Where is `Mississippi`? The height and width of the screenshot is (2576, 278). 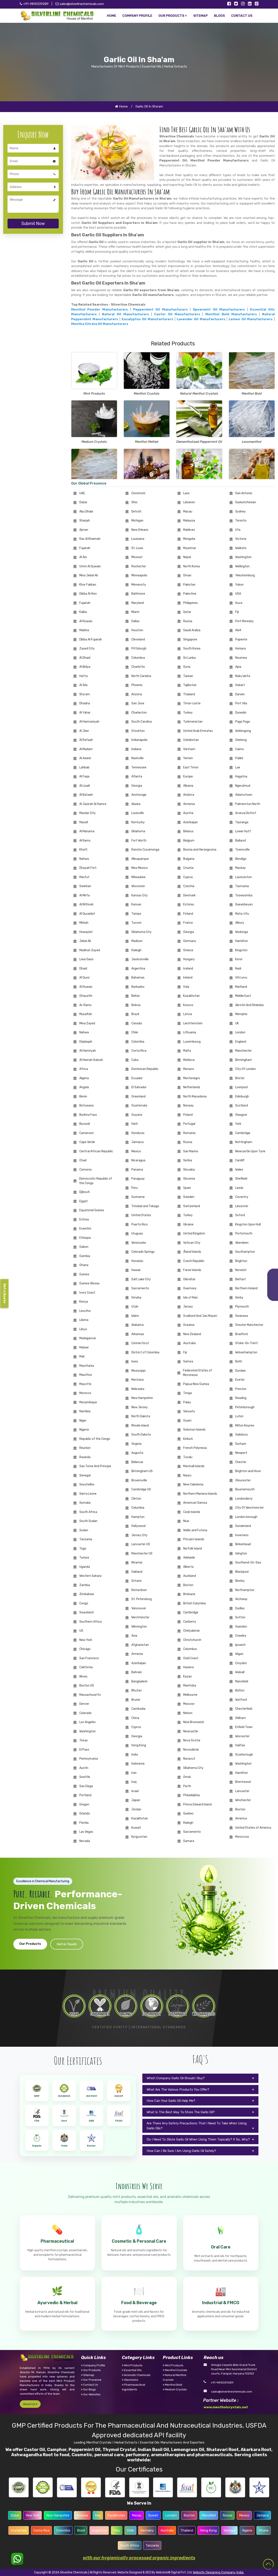 Mississippi is located at coordinates (135, 1370).